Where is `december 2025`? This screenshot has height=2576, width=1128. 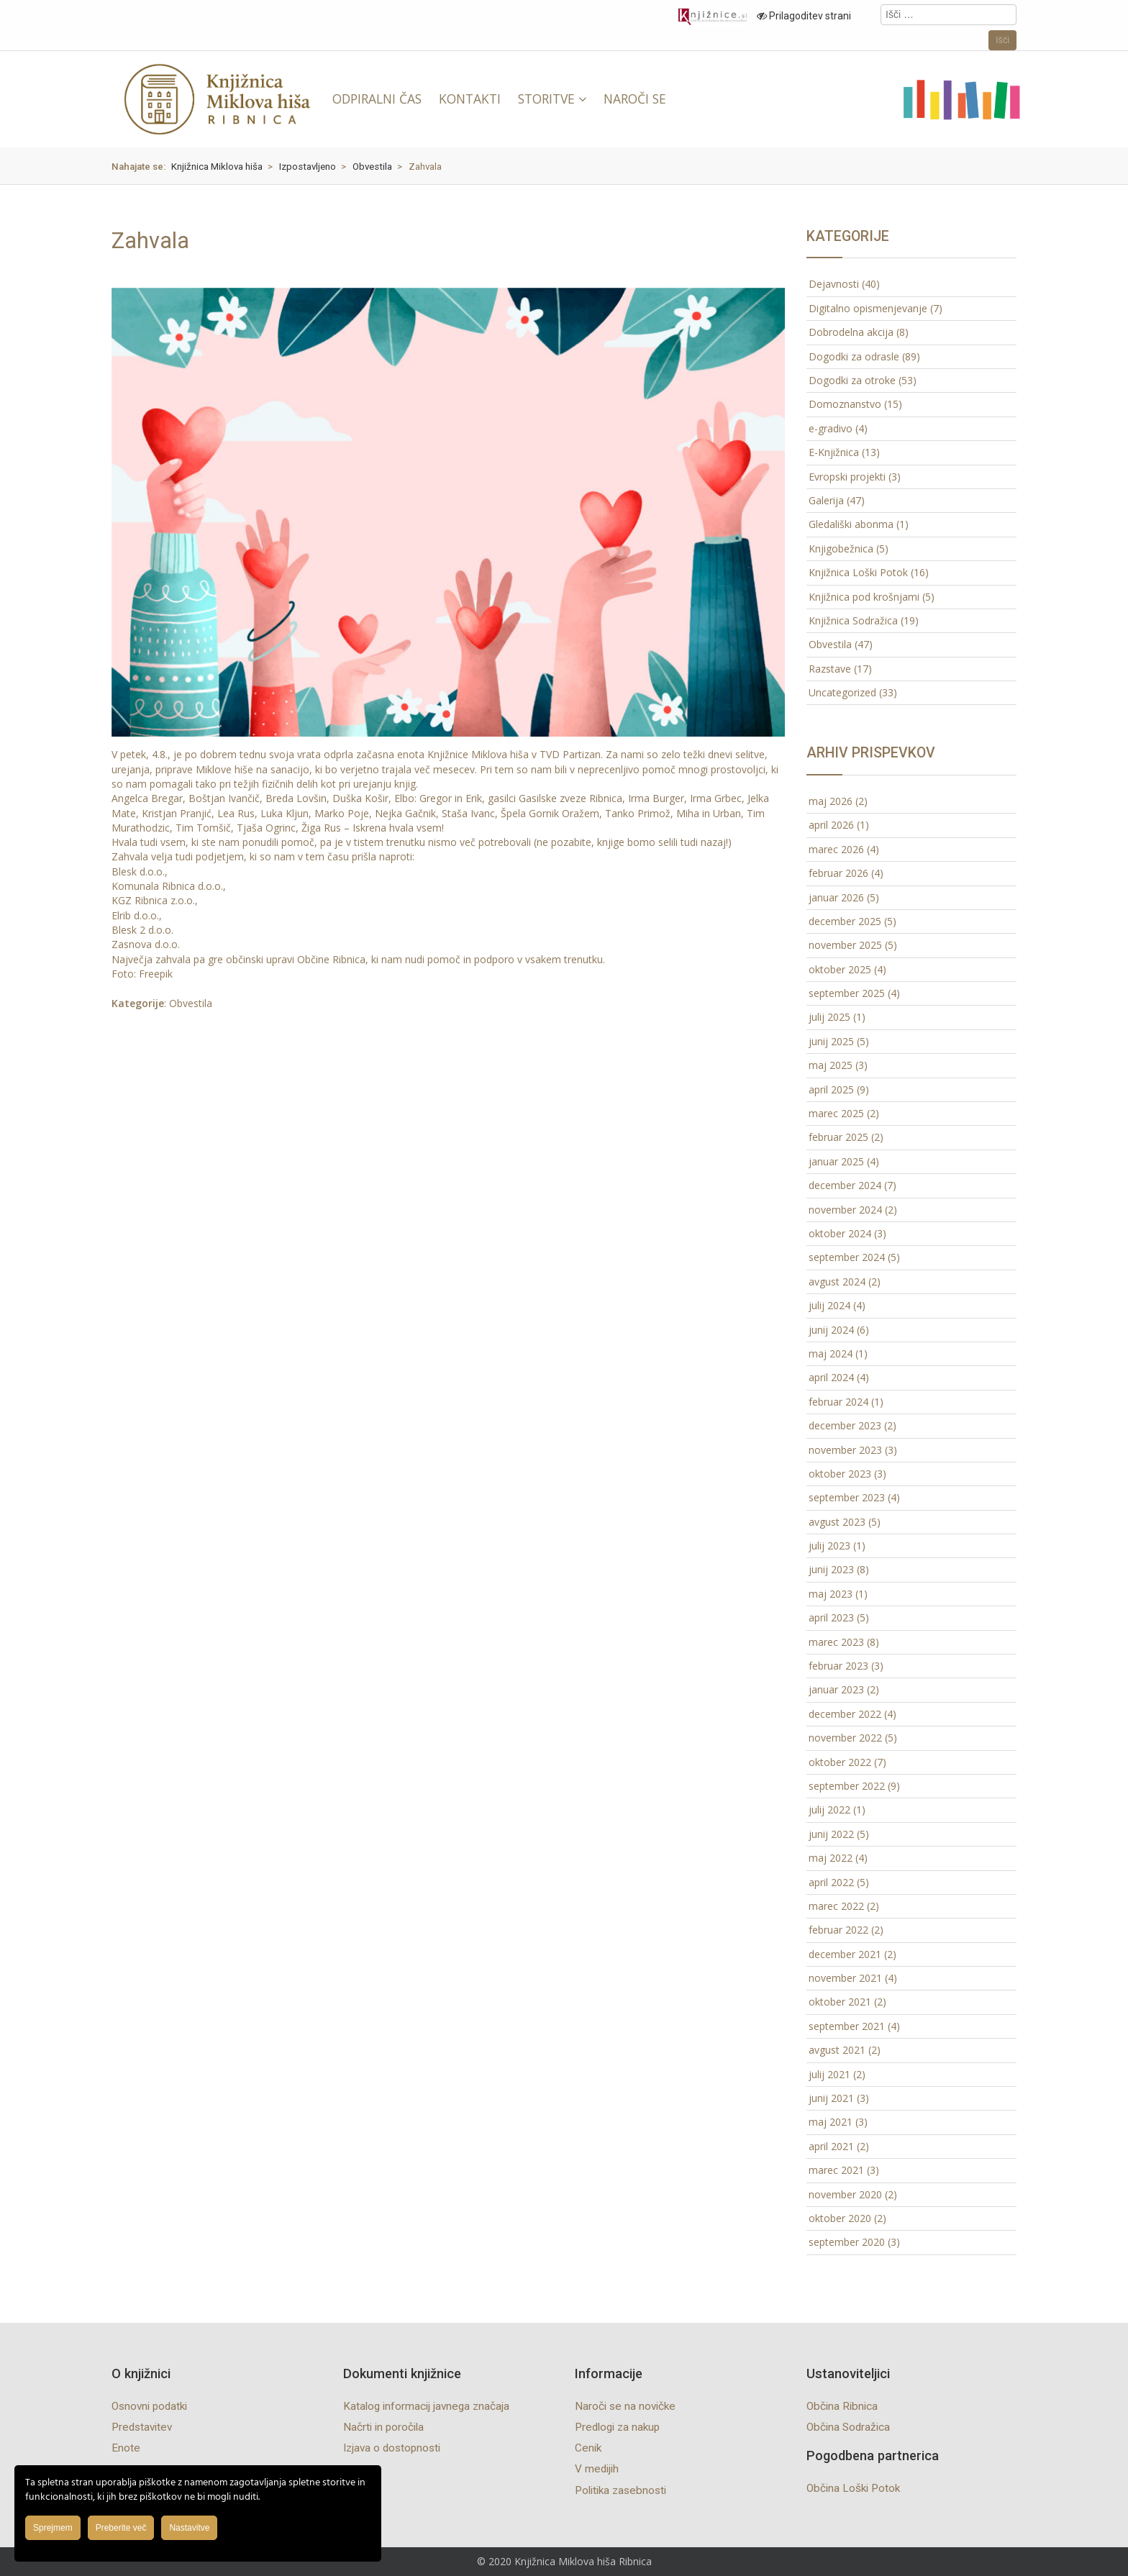 december 2025 is located at coordinates (845, 921).